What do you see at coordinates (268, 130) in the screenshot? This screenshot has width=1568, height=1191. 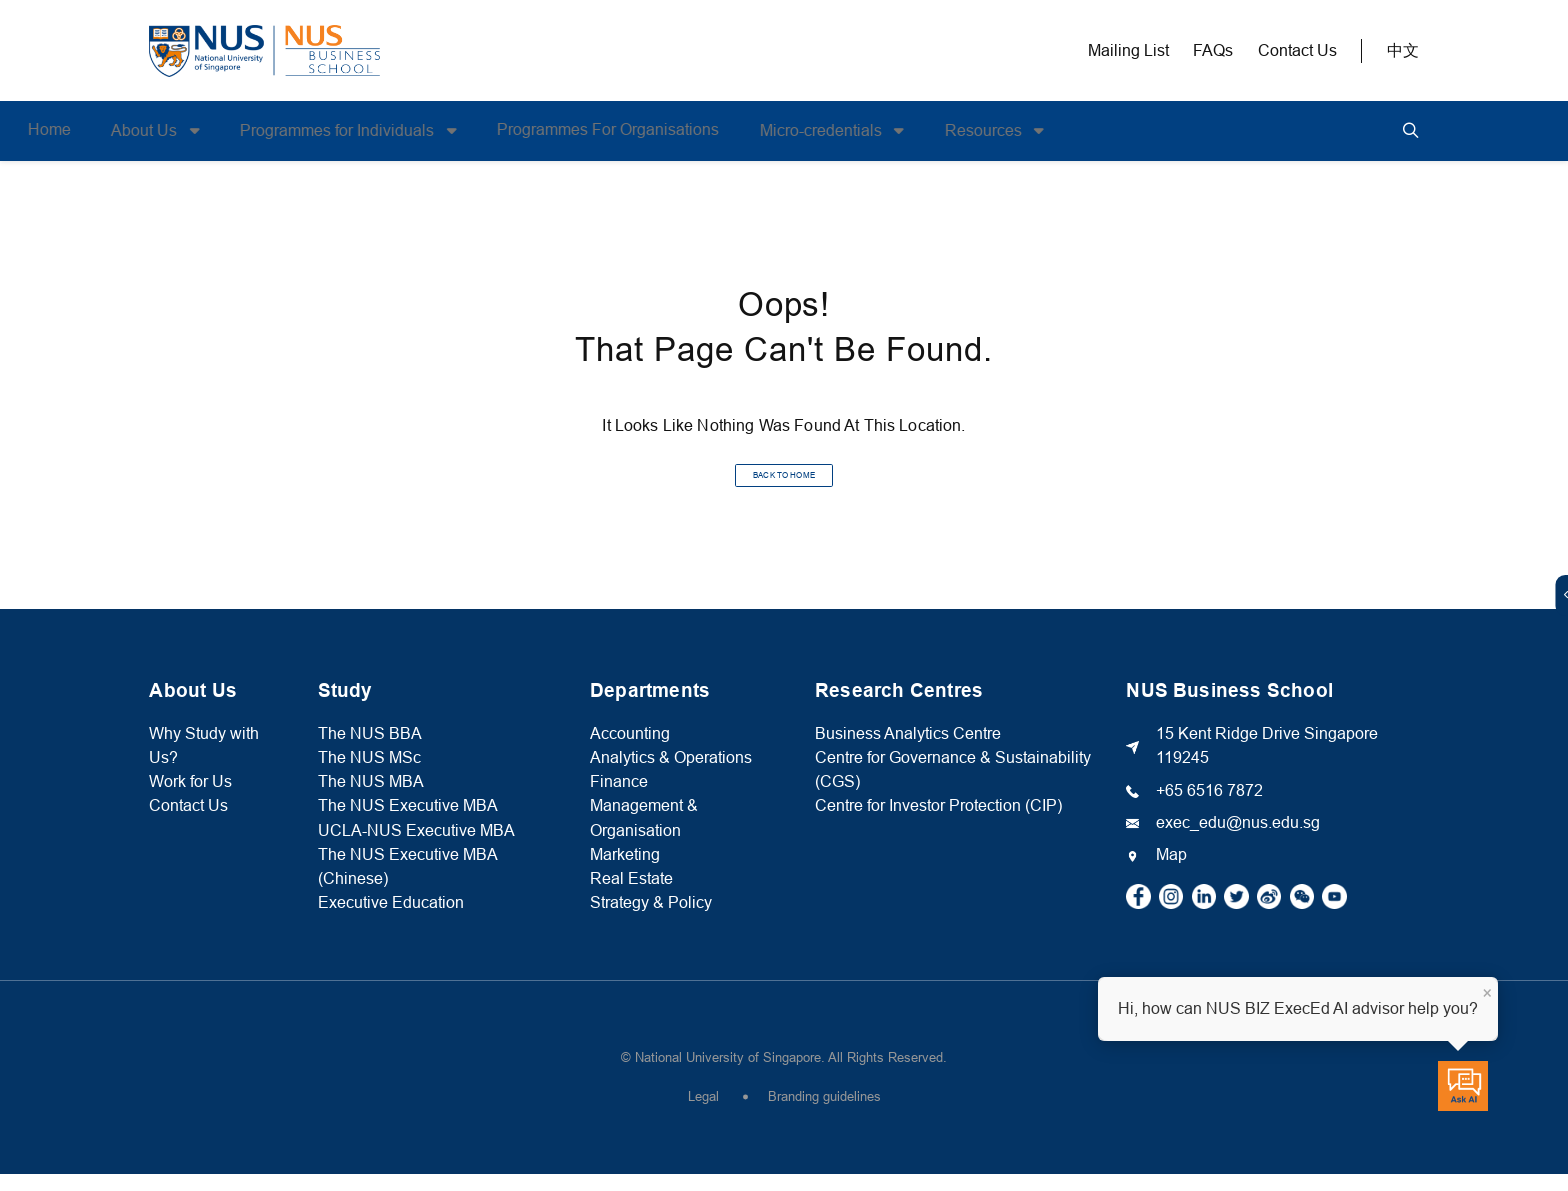 I see `About Us` at bounding box center [268, 130].